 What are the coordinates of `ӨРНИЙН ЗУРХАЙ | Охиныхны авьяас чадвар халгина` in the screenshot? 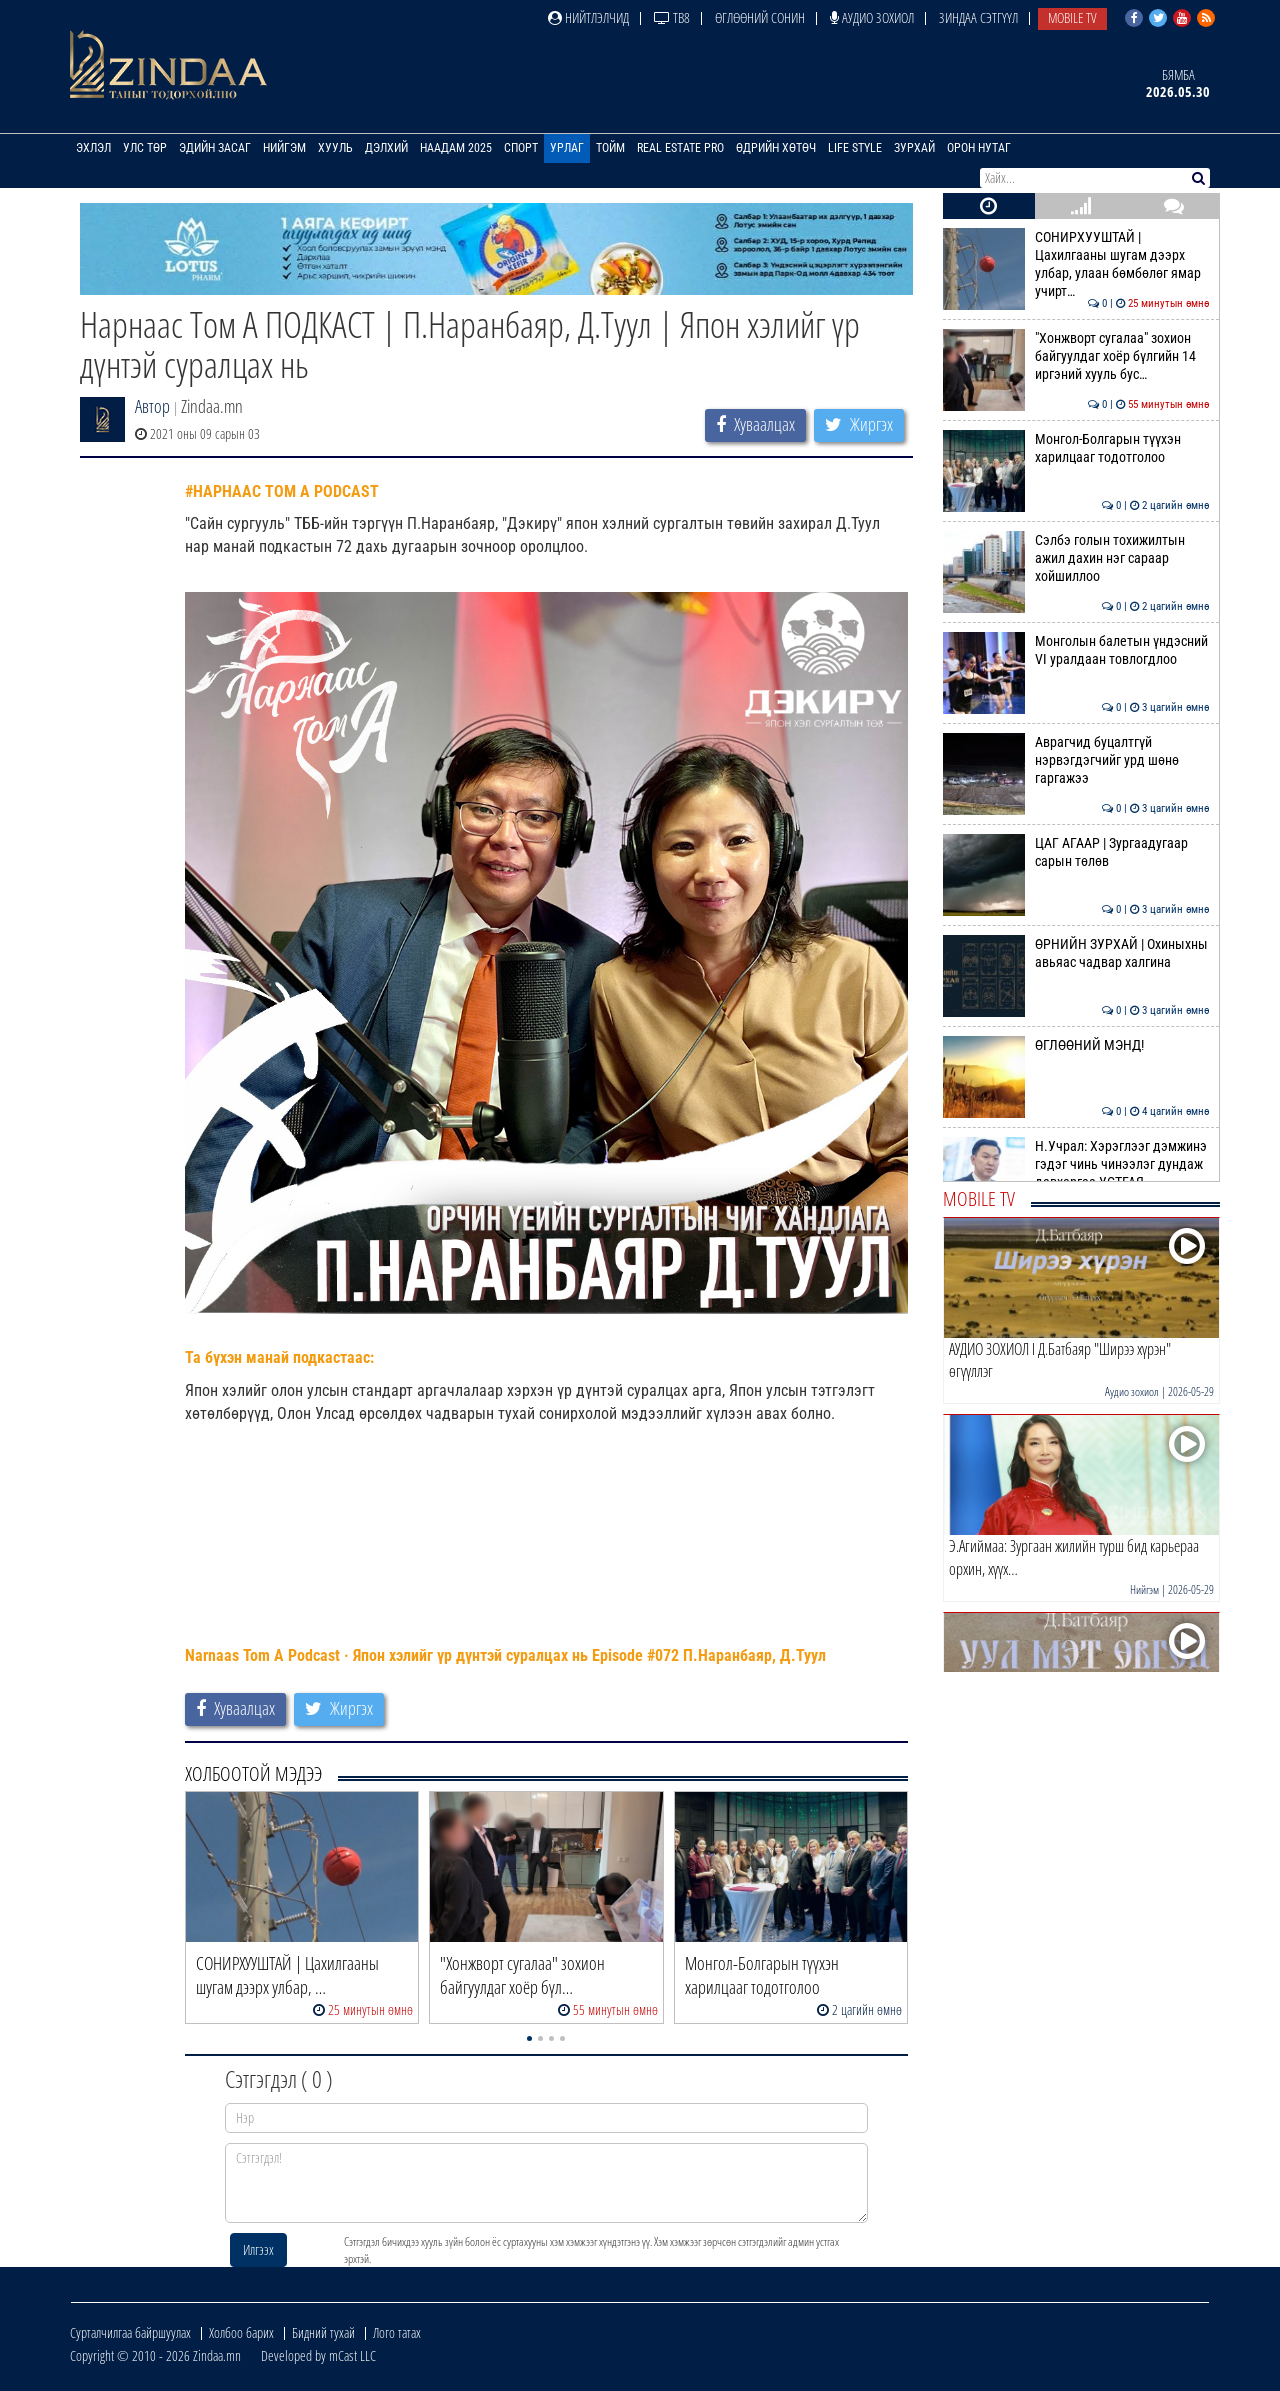 It's located at (1076, 953).